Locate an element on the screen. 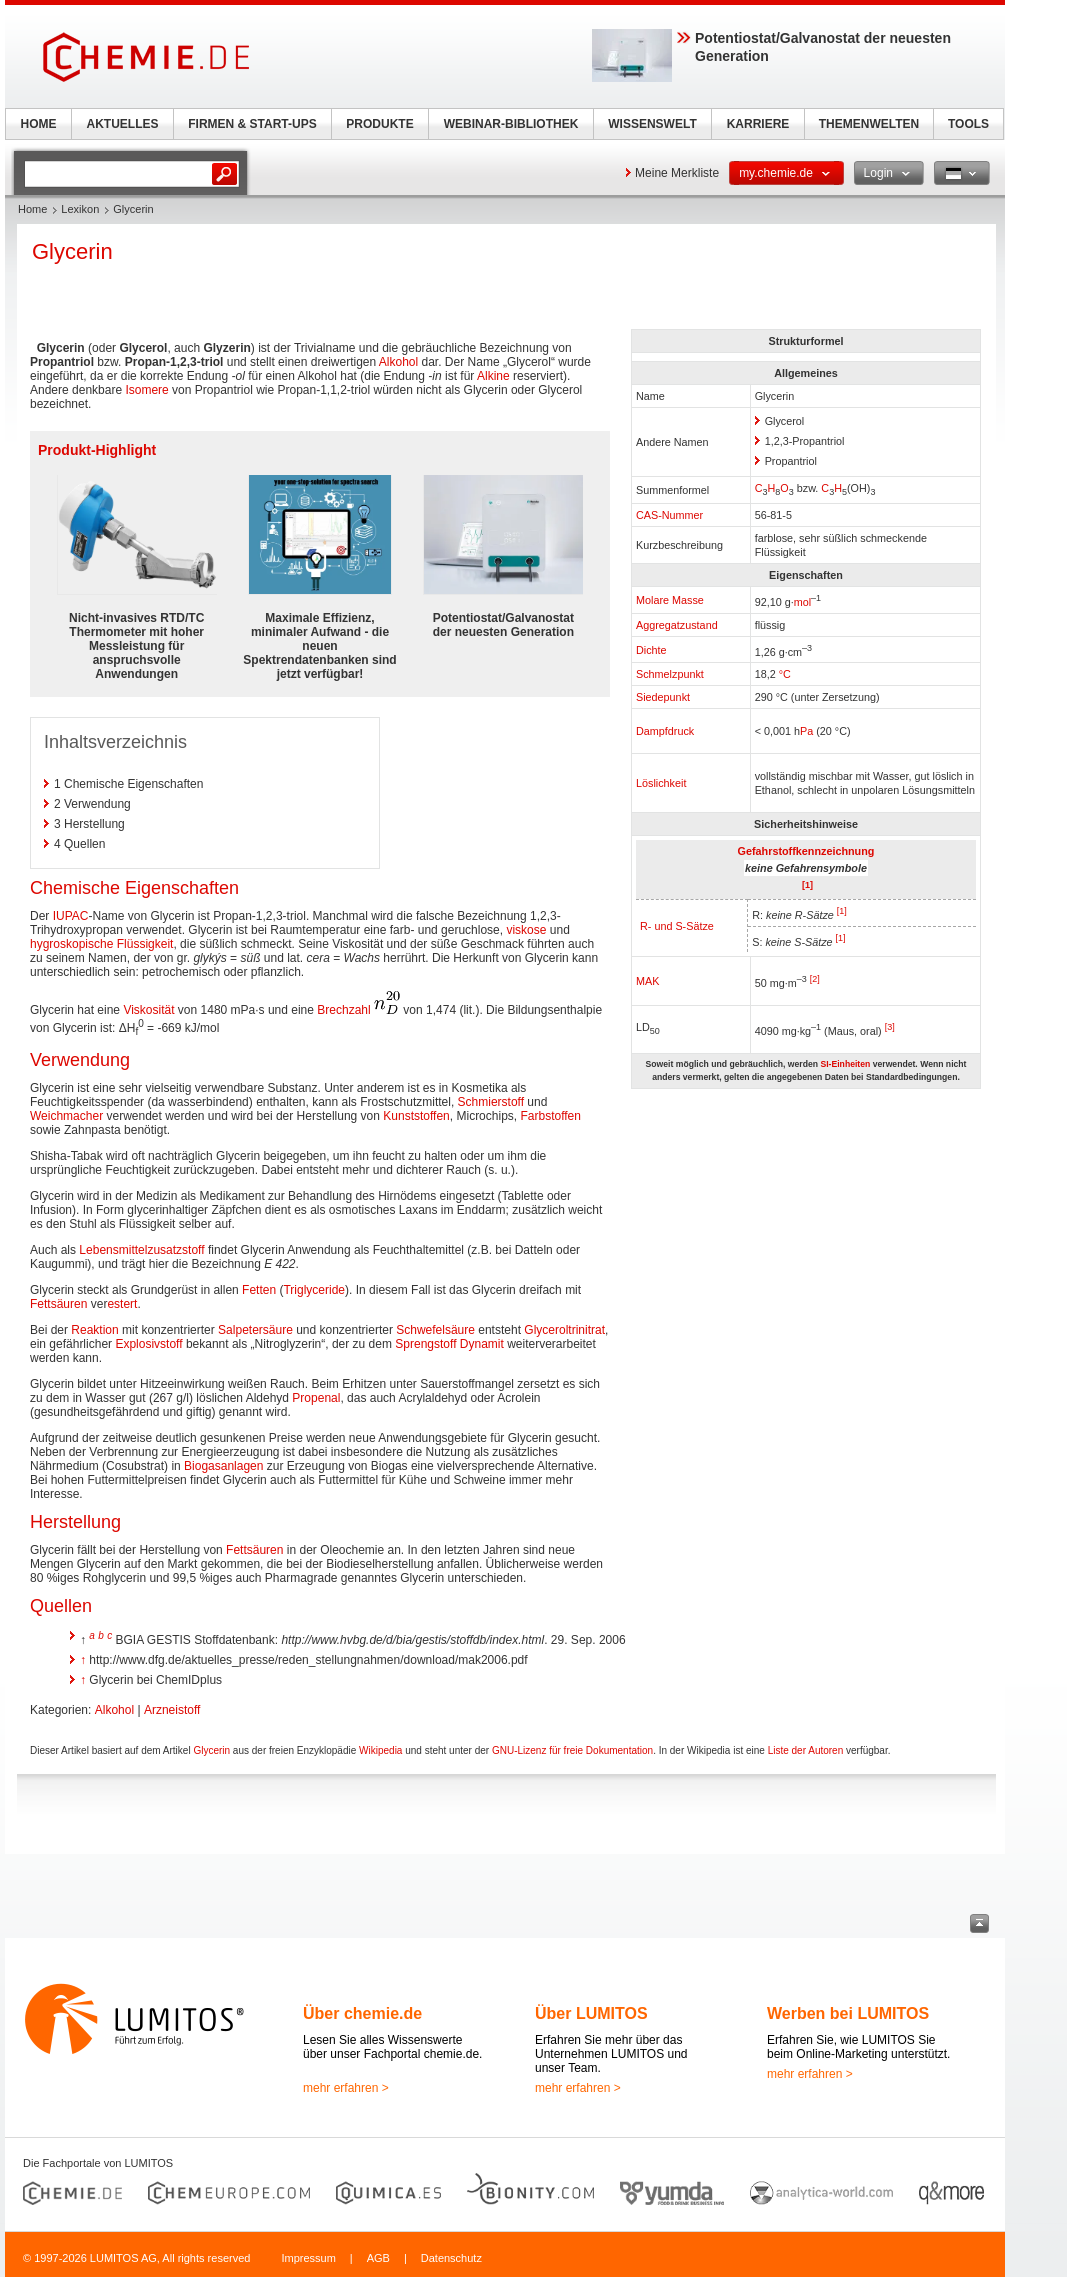  Werben bei LUMITOS is located at coordinates (848, 2013).